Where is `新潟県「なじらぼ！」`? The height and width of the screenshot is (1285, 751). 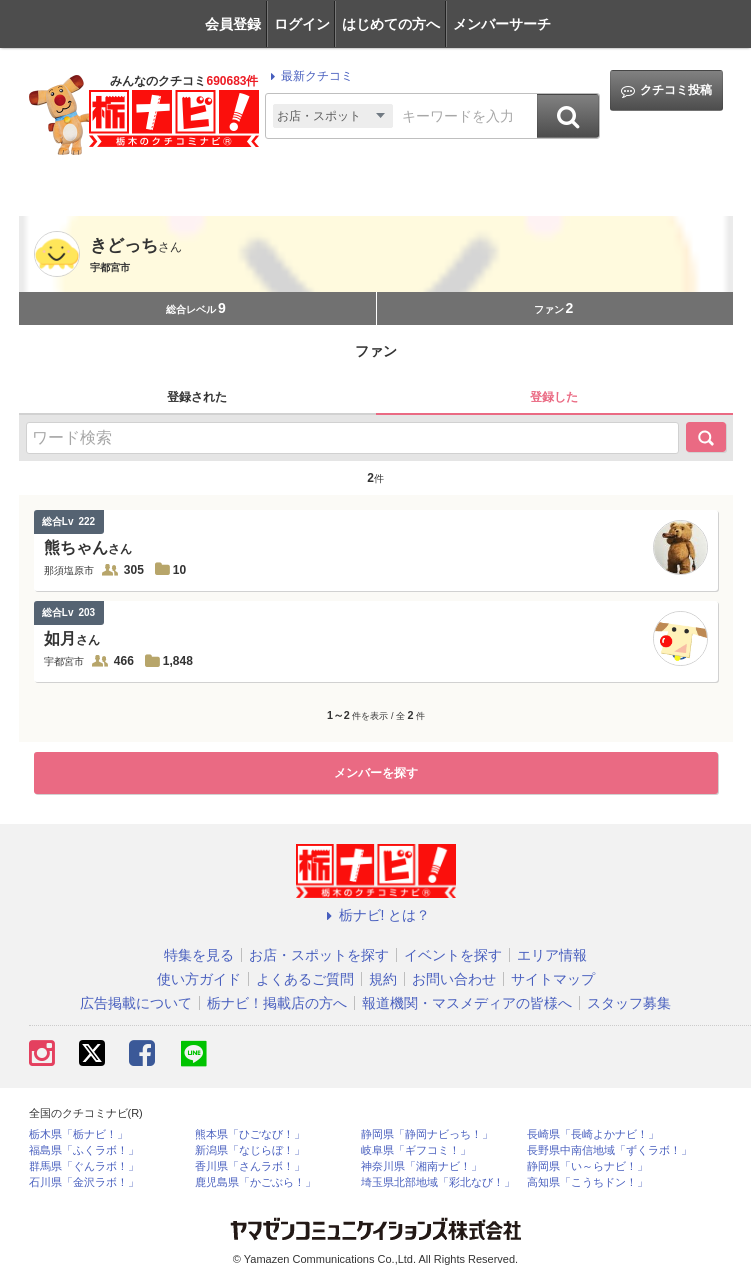 新潟県「なじらぼ！」 is located at coordinates (250, 1150).